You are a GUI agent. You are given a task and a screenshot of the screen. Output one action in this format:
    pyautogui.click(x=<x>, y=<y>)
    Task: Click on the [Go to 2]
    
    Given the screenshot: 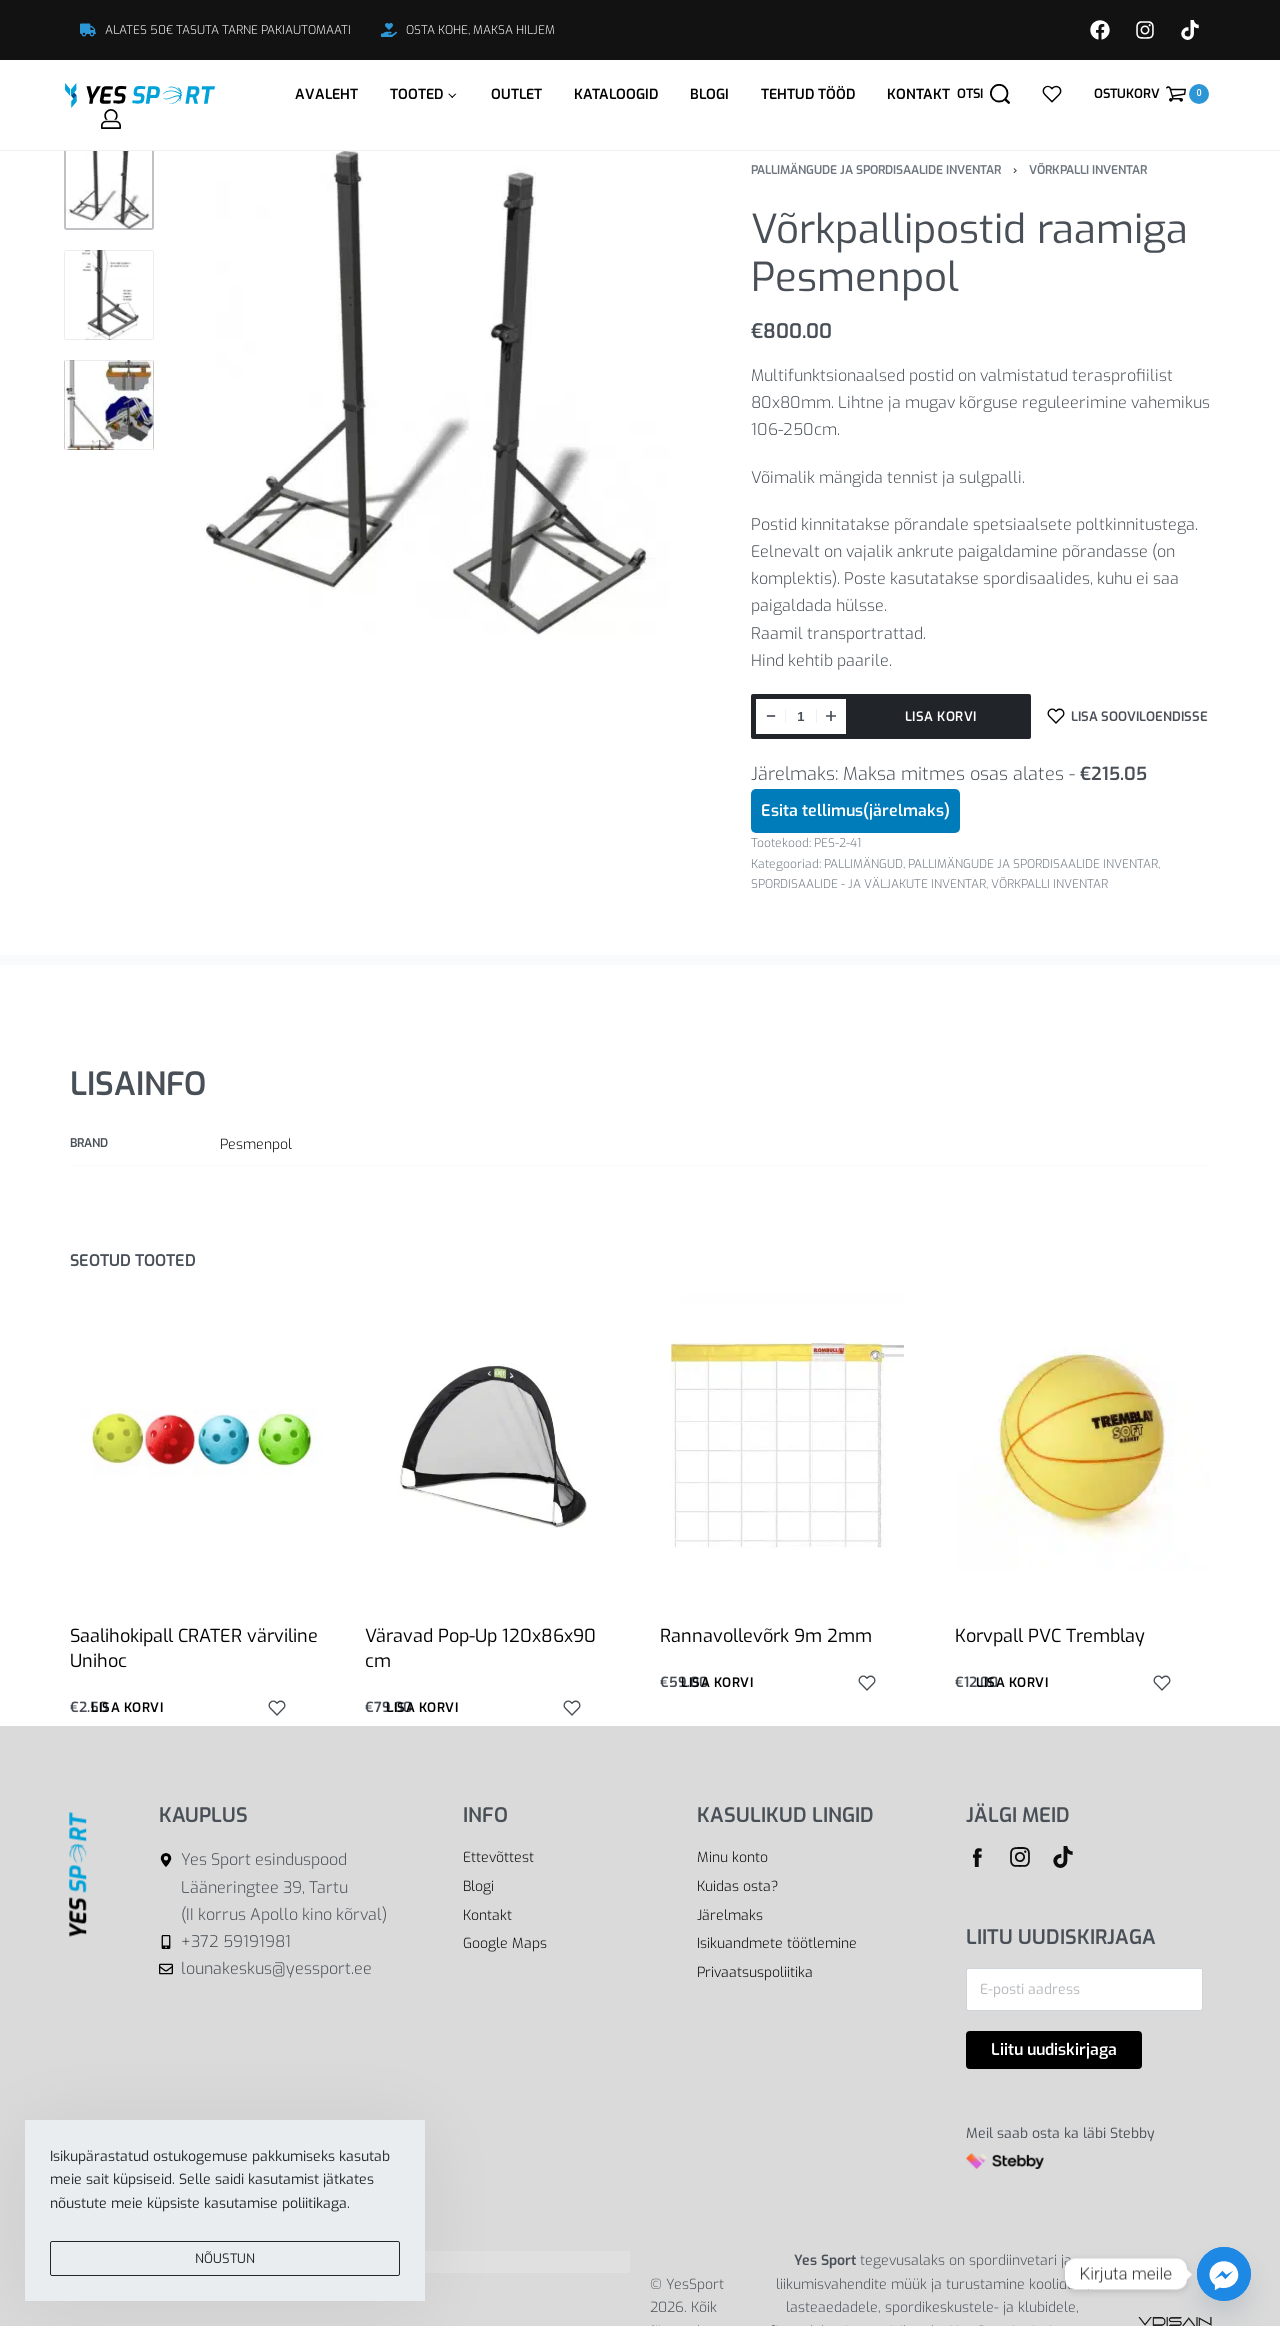 What is the action you would take?
    pyautogui.click(x=109, y=295)
    